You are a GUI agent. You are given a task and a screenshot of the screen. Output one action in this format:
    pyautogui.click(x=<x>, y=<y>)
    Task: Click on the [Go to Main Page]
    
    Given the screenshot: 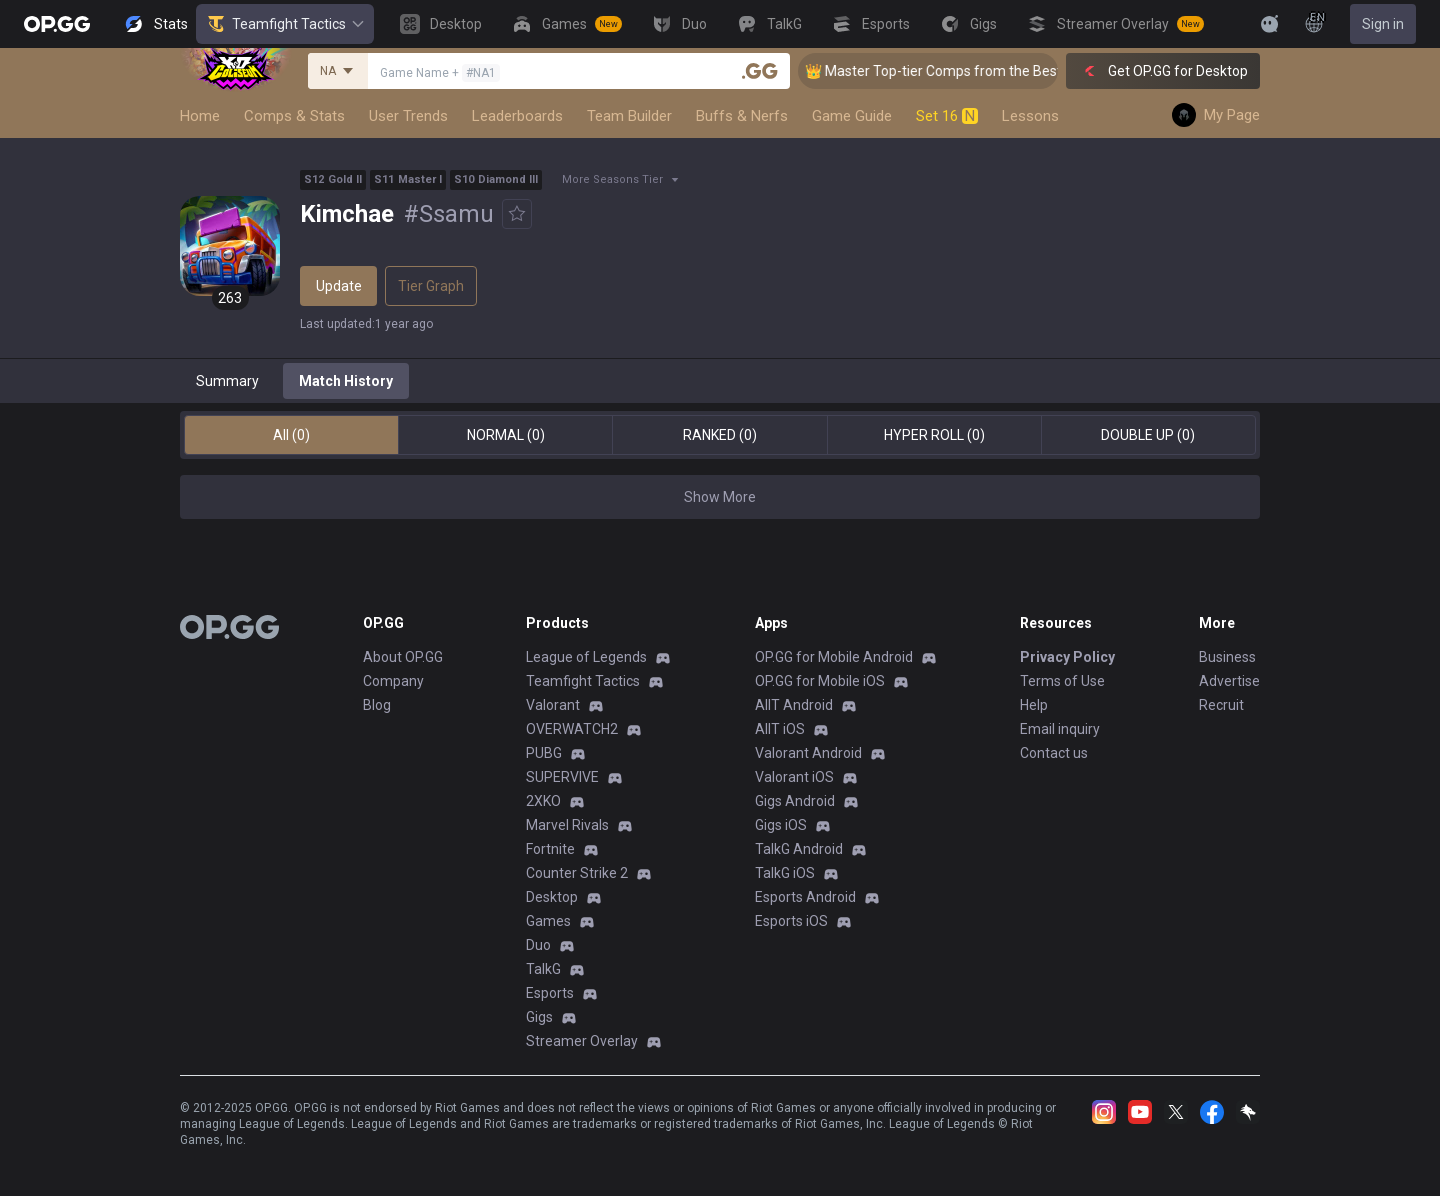 What is the action you would take?
    pyautogui.click(x=57, y=24)
    